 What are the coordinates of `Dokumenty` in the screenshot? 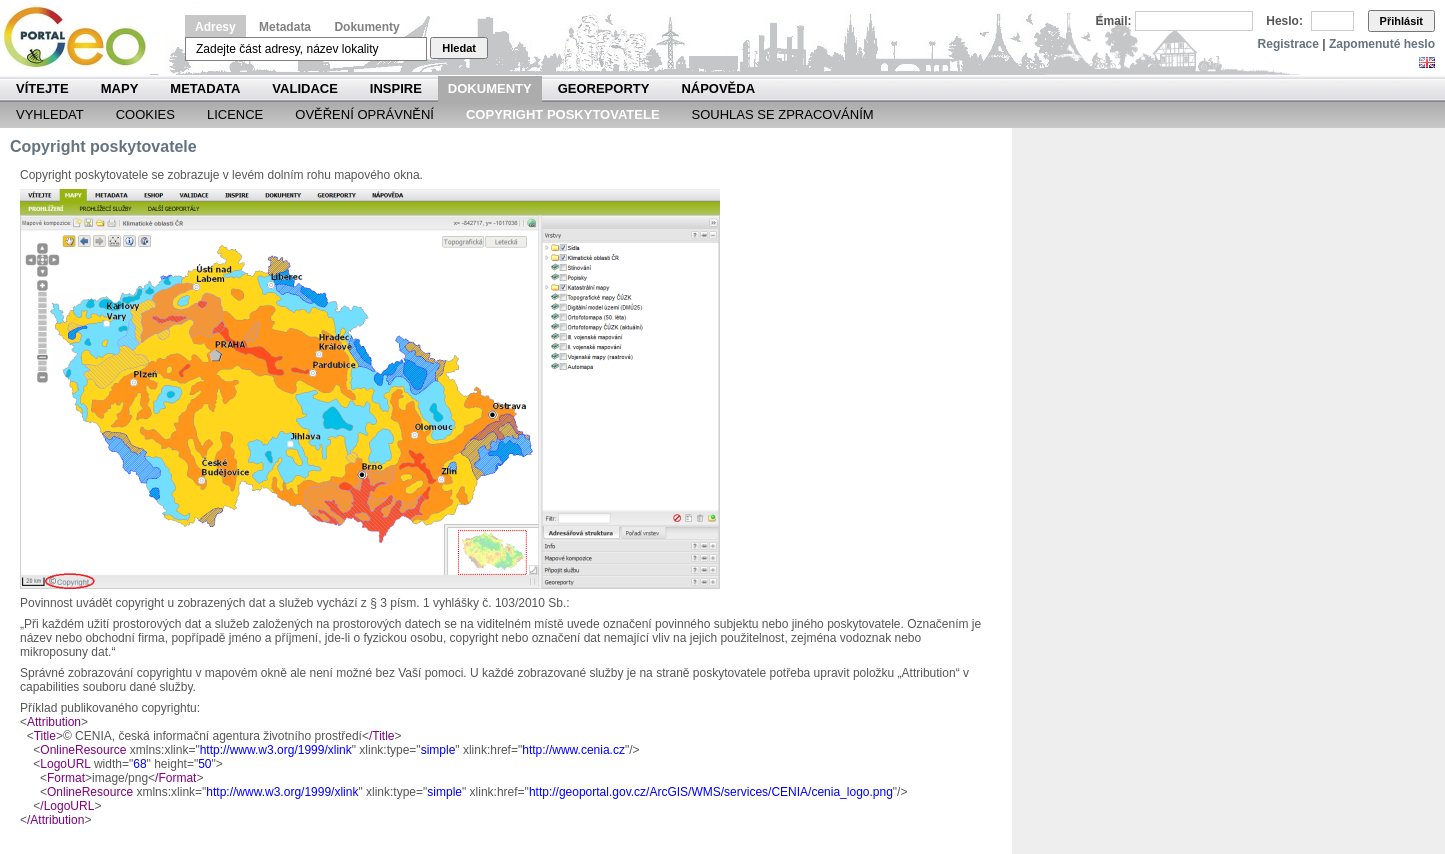 It's located at (366, 27).